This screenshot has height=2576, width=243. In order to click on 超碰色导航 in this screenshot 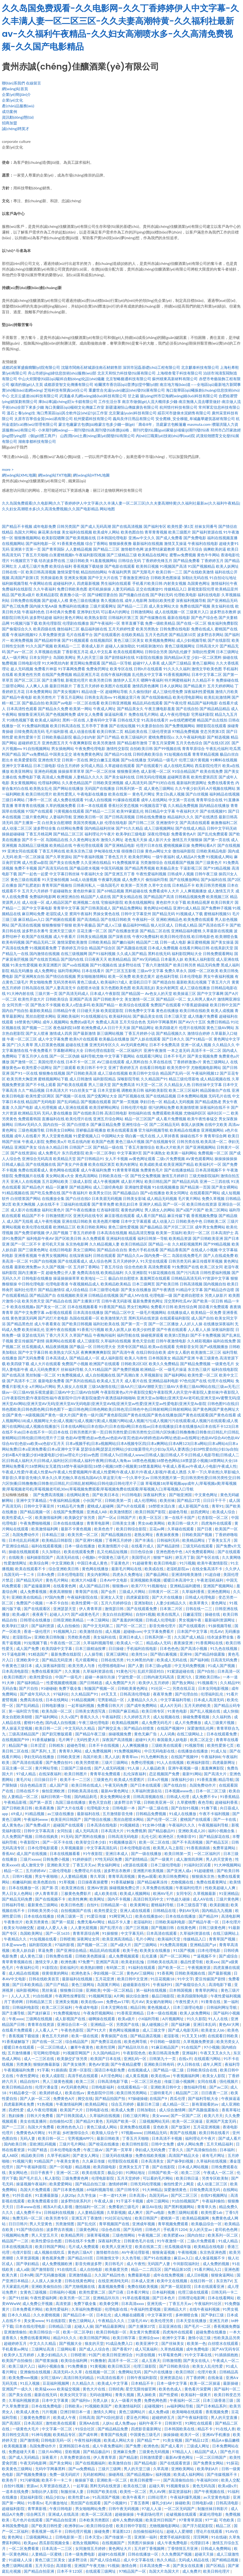, I will do `click(178, 1511)`.